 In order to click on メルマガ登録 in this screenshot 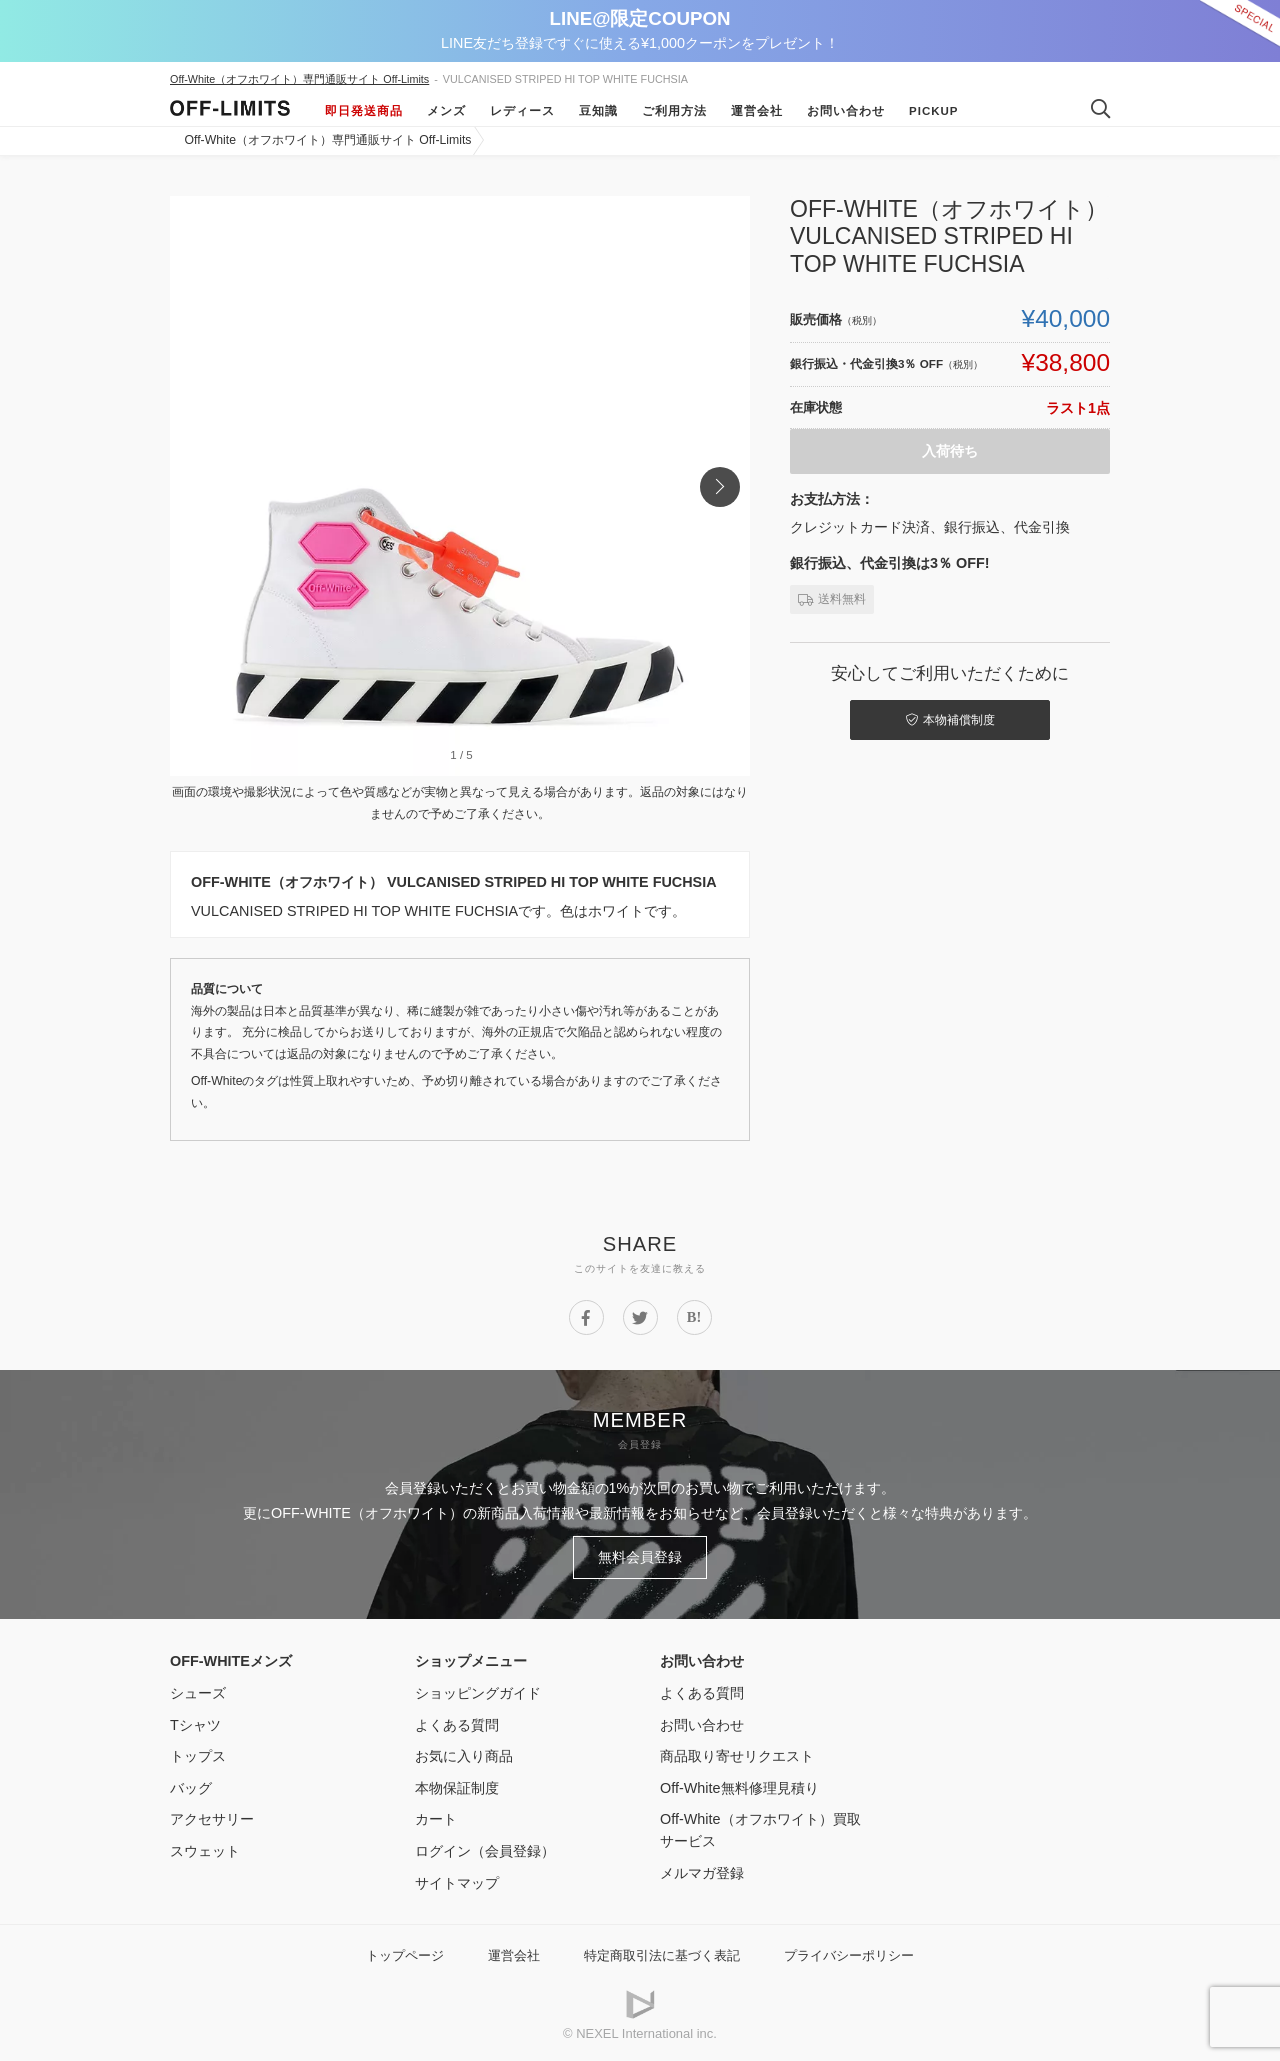, I will do `click(702, 1873)`.